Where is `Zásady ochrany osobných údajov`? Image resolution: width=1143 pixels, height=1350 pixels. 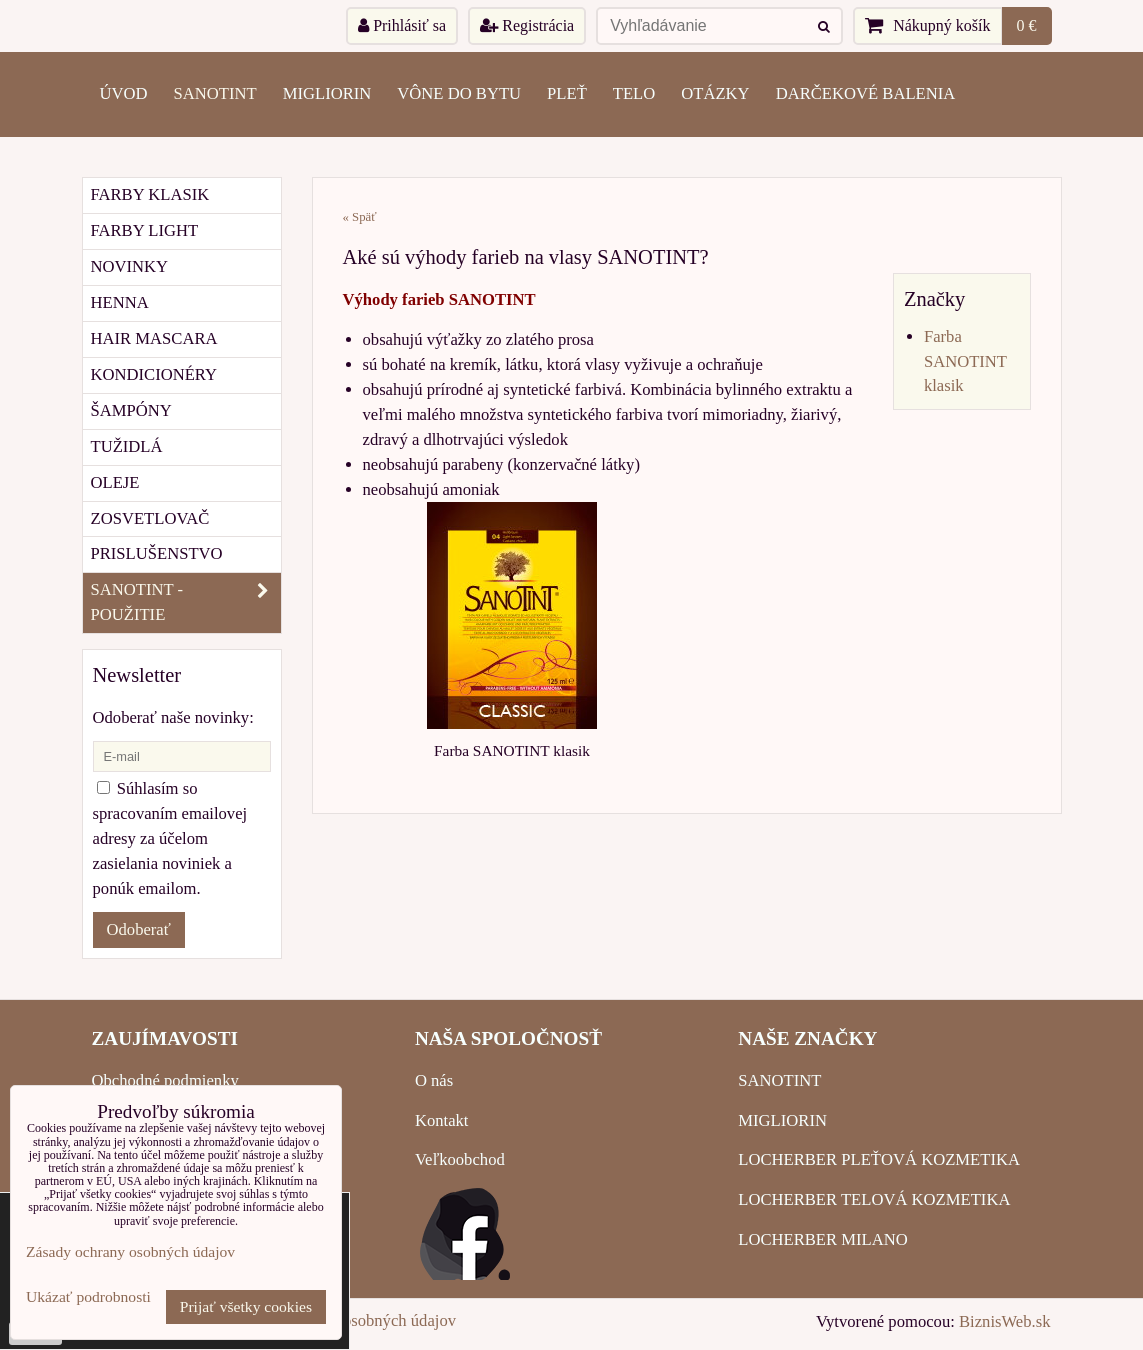
Zásady ochrany osobných údajov is located at coordinates (130, 1251).